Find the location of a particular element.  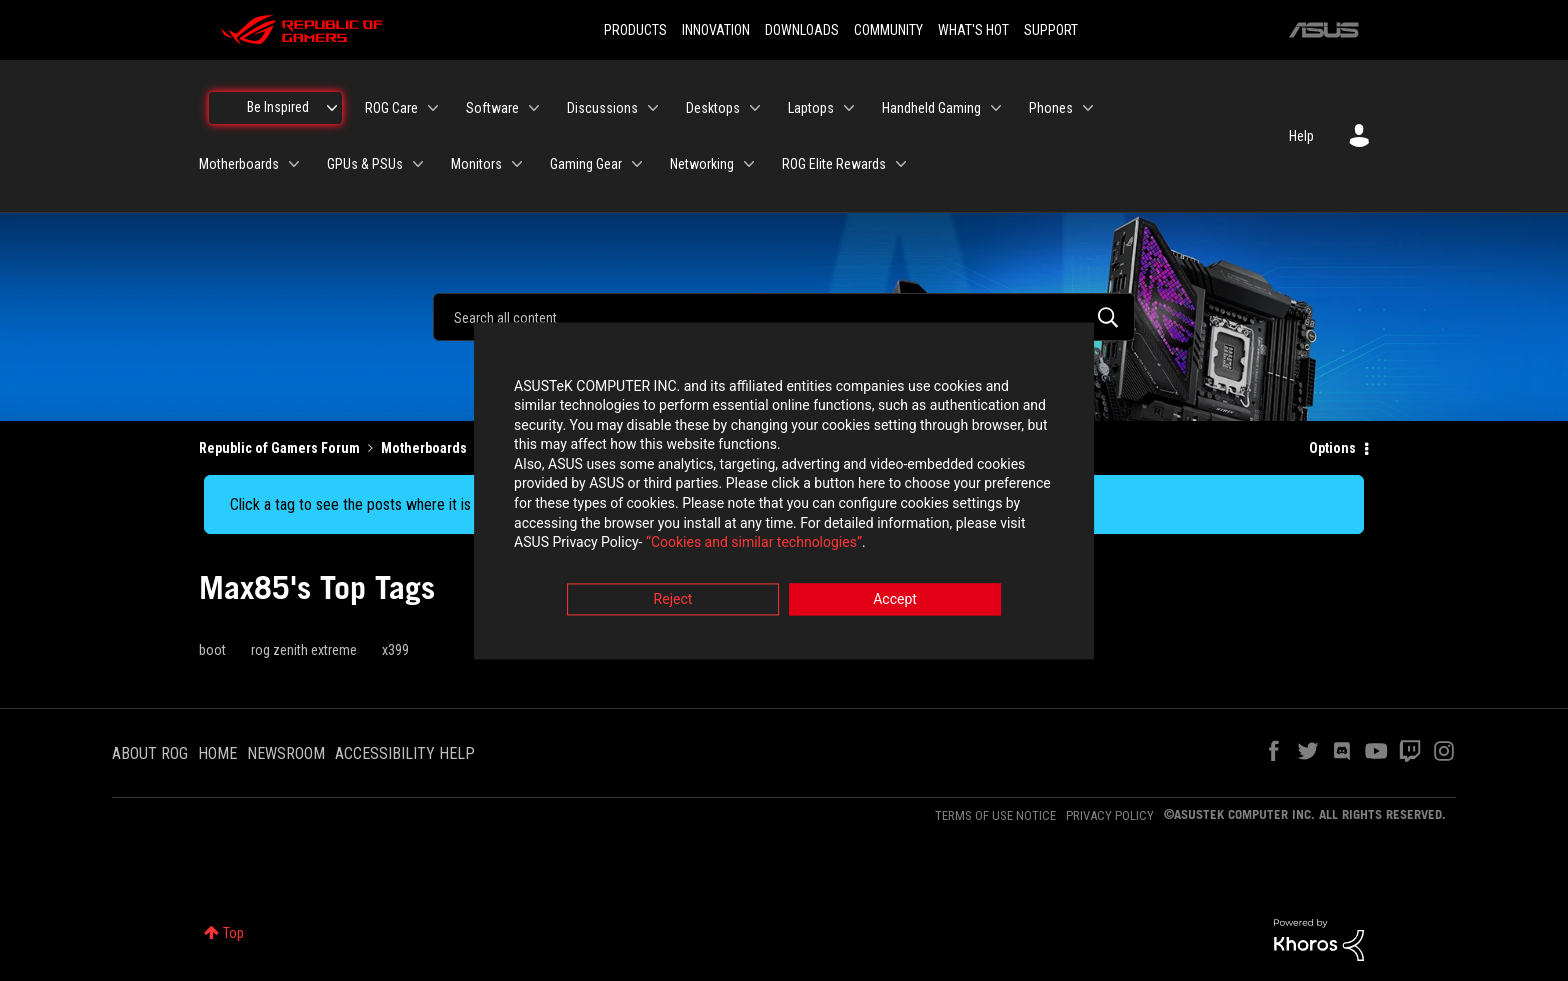

INNOVATION is located at coordinates (716, 30).